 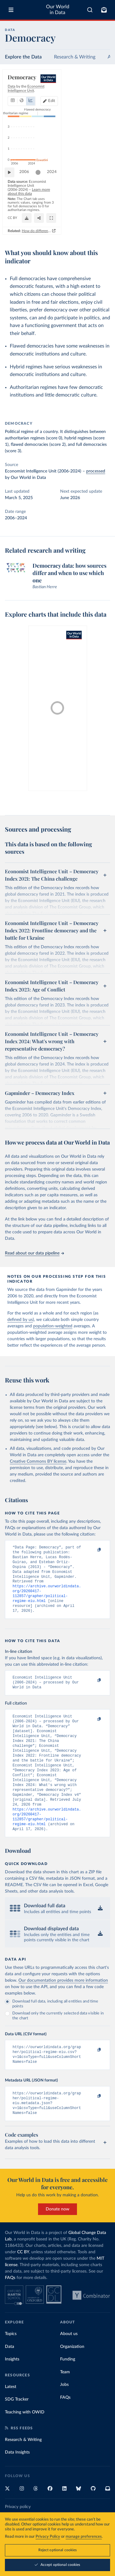 I want to click on Latest, so click(x=10, y=2417).